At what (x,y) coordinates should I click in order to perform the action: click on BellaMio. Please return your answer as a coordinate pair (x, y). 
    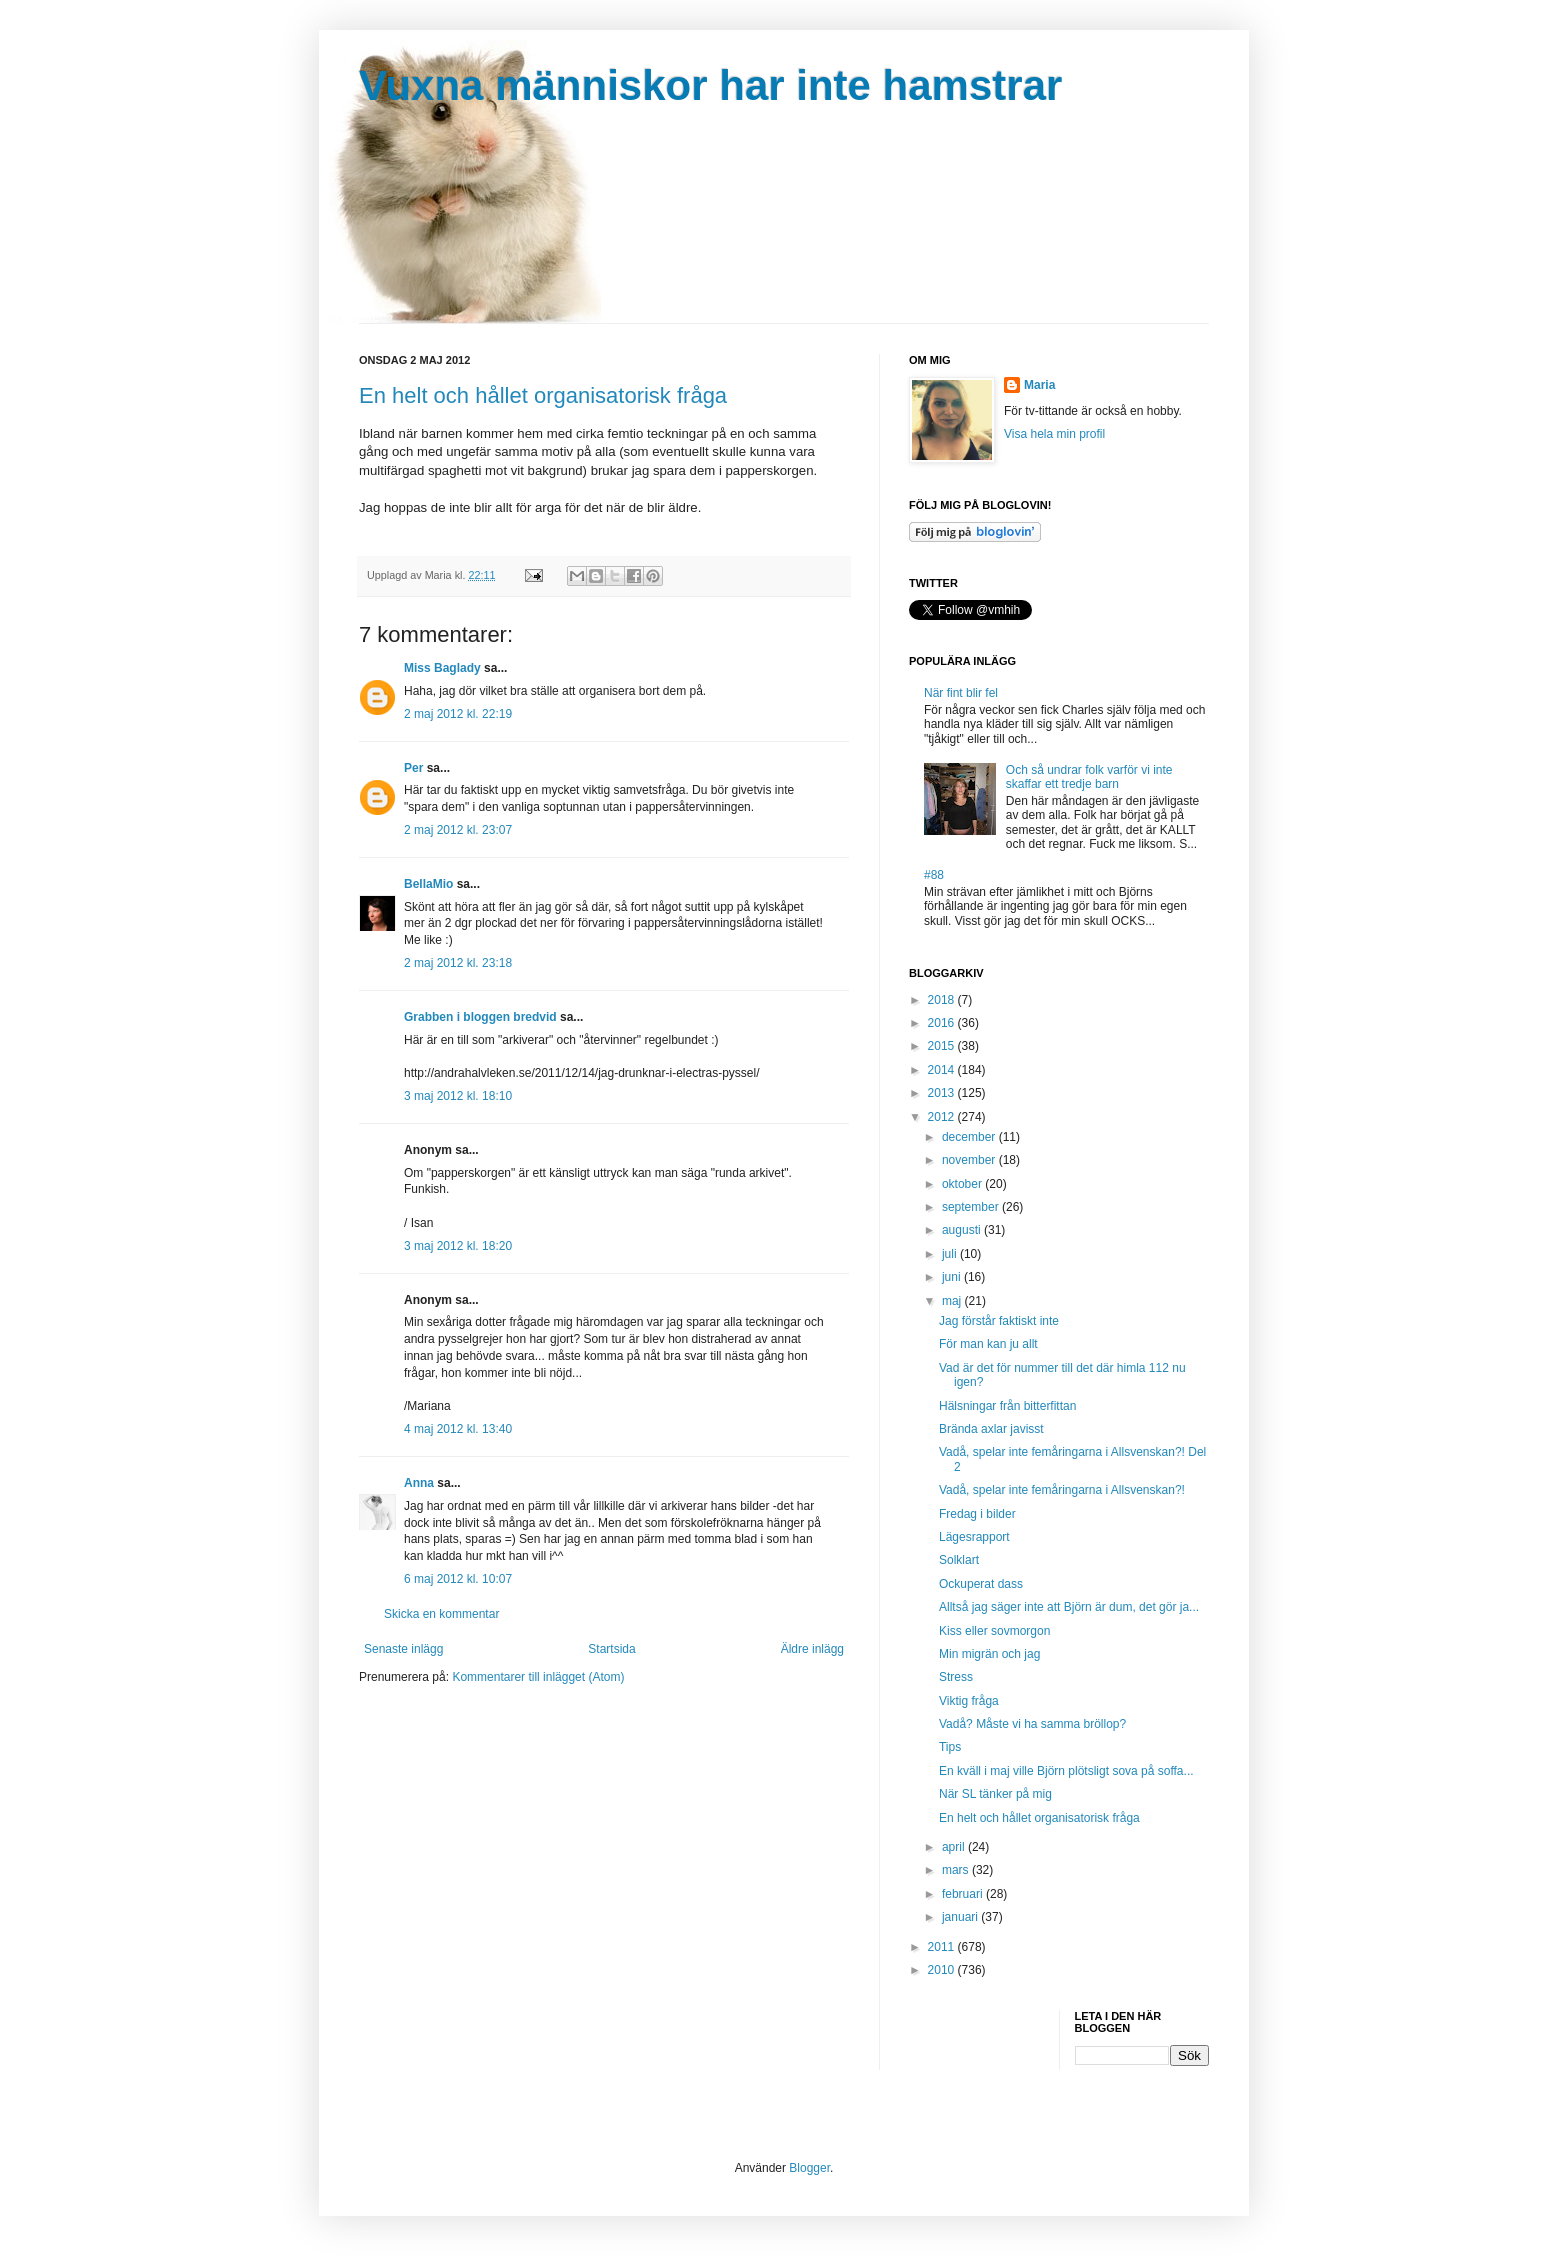
    Looking at the image, I should click on (428, 884).